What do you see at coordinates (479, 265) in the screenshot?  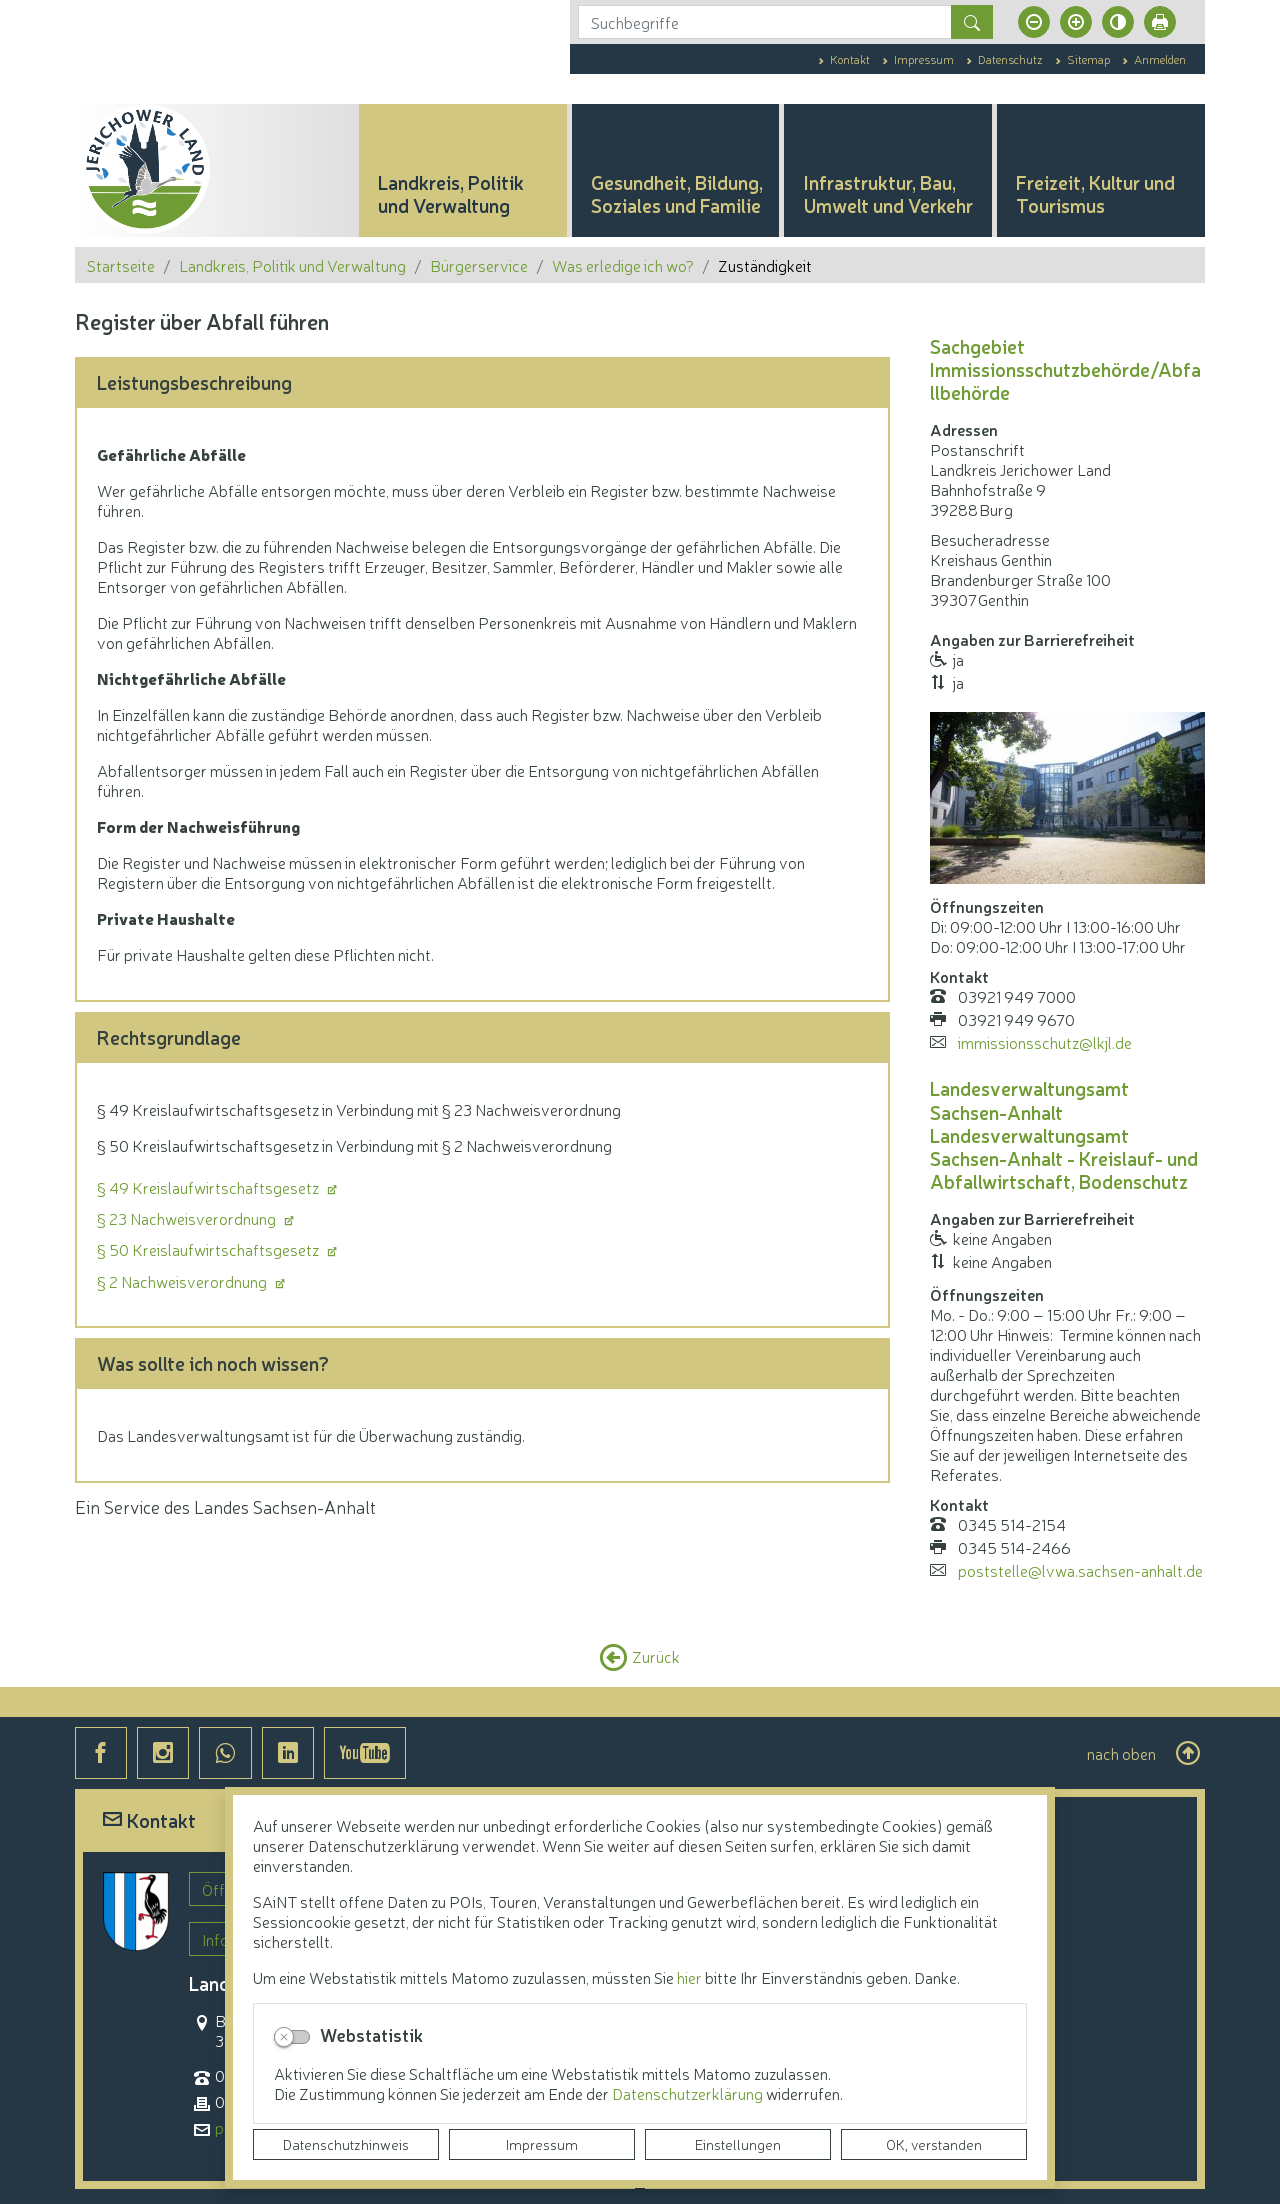 I see `Bürgerservice` at bounding box center [479, 265].